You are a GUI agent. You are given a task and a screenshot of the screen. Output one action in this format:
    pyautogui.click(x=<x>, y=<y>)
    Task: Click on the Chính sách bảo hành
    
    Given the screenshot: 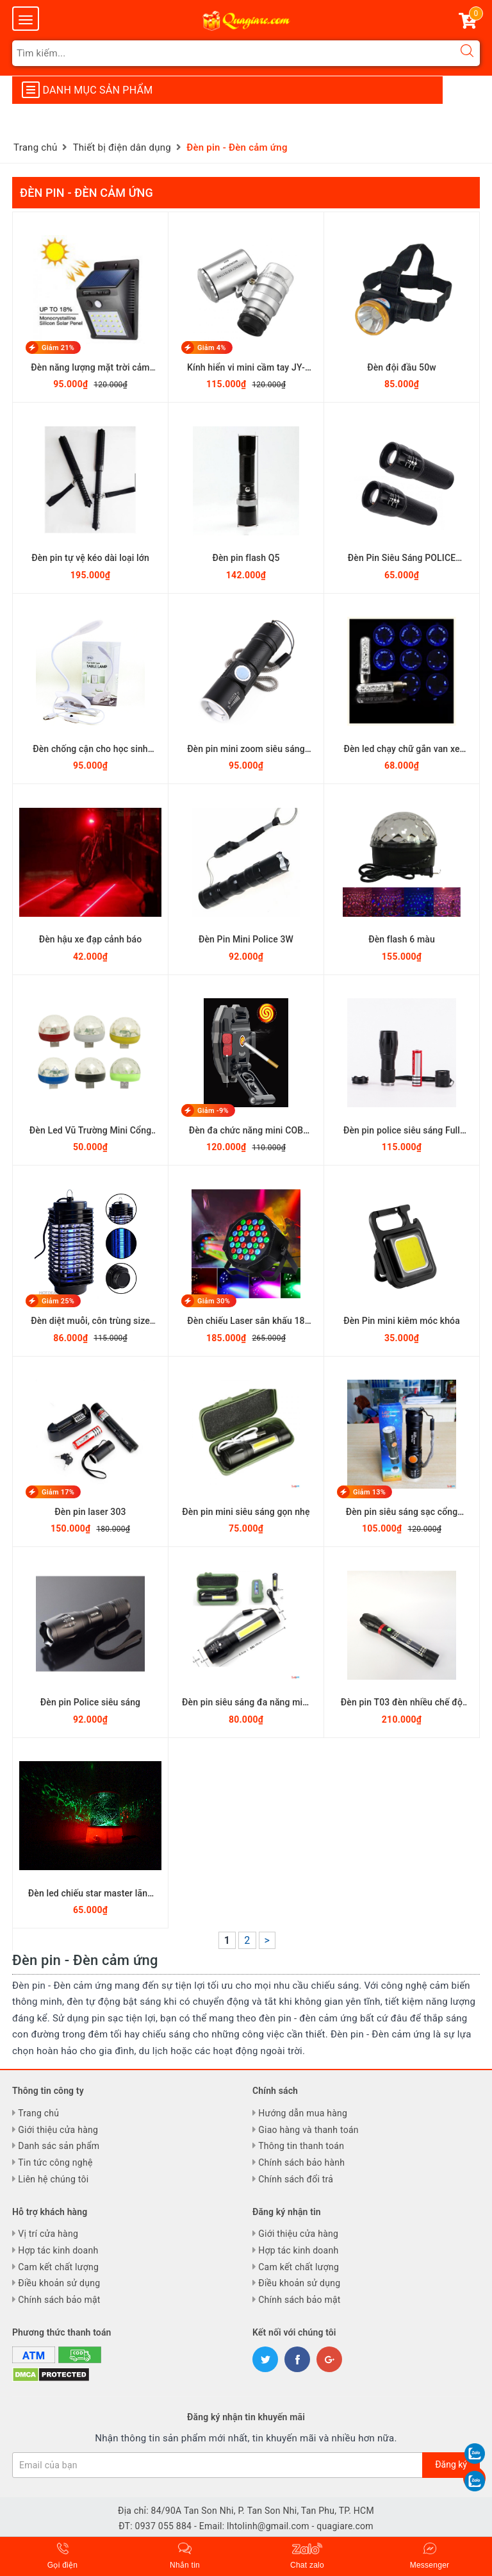 What is the action you would take?
    pyautogui.click(x=301, y=2162)
    